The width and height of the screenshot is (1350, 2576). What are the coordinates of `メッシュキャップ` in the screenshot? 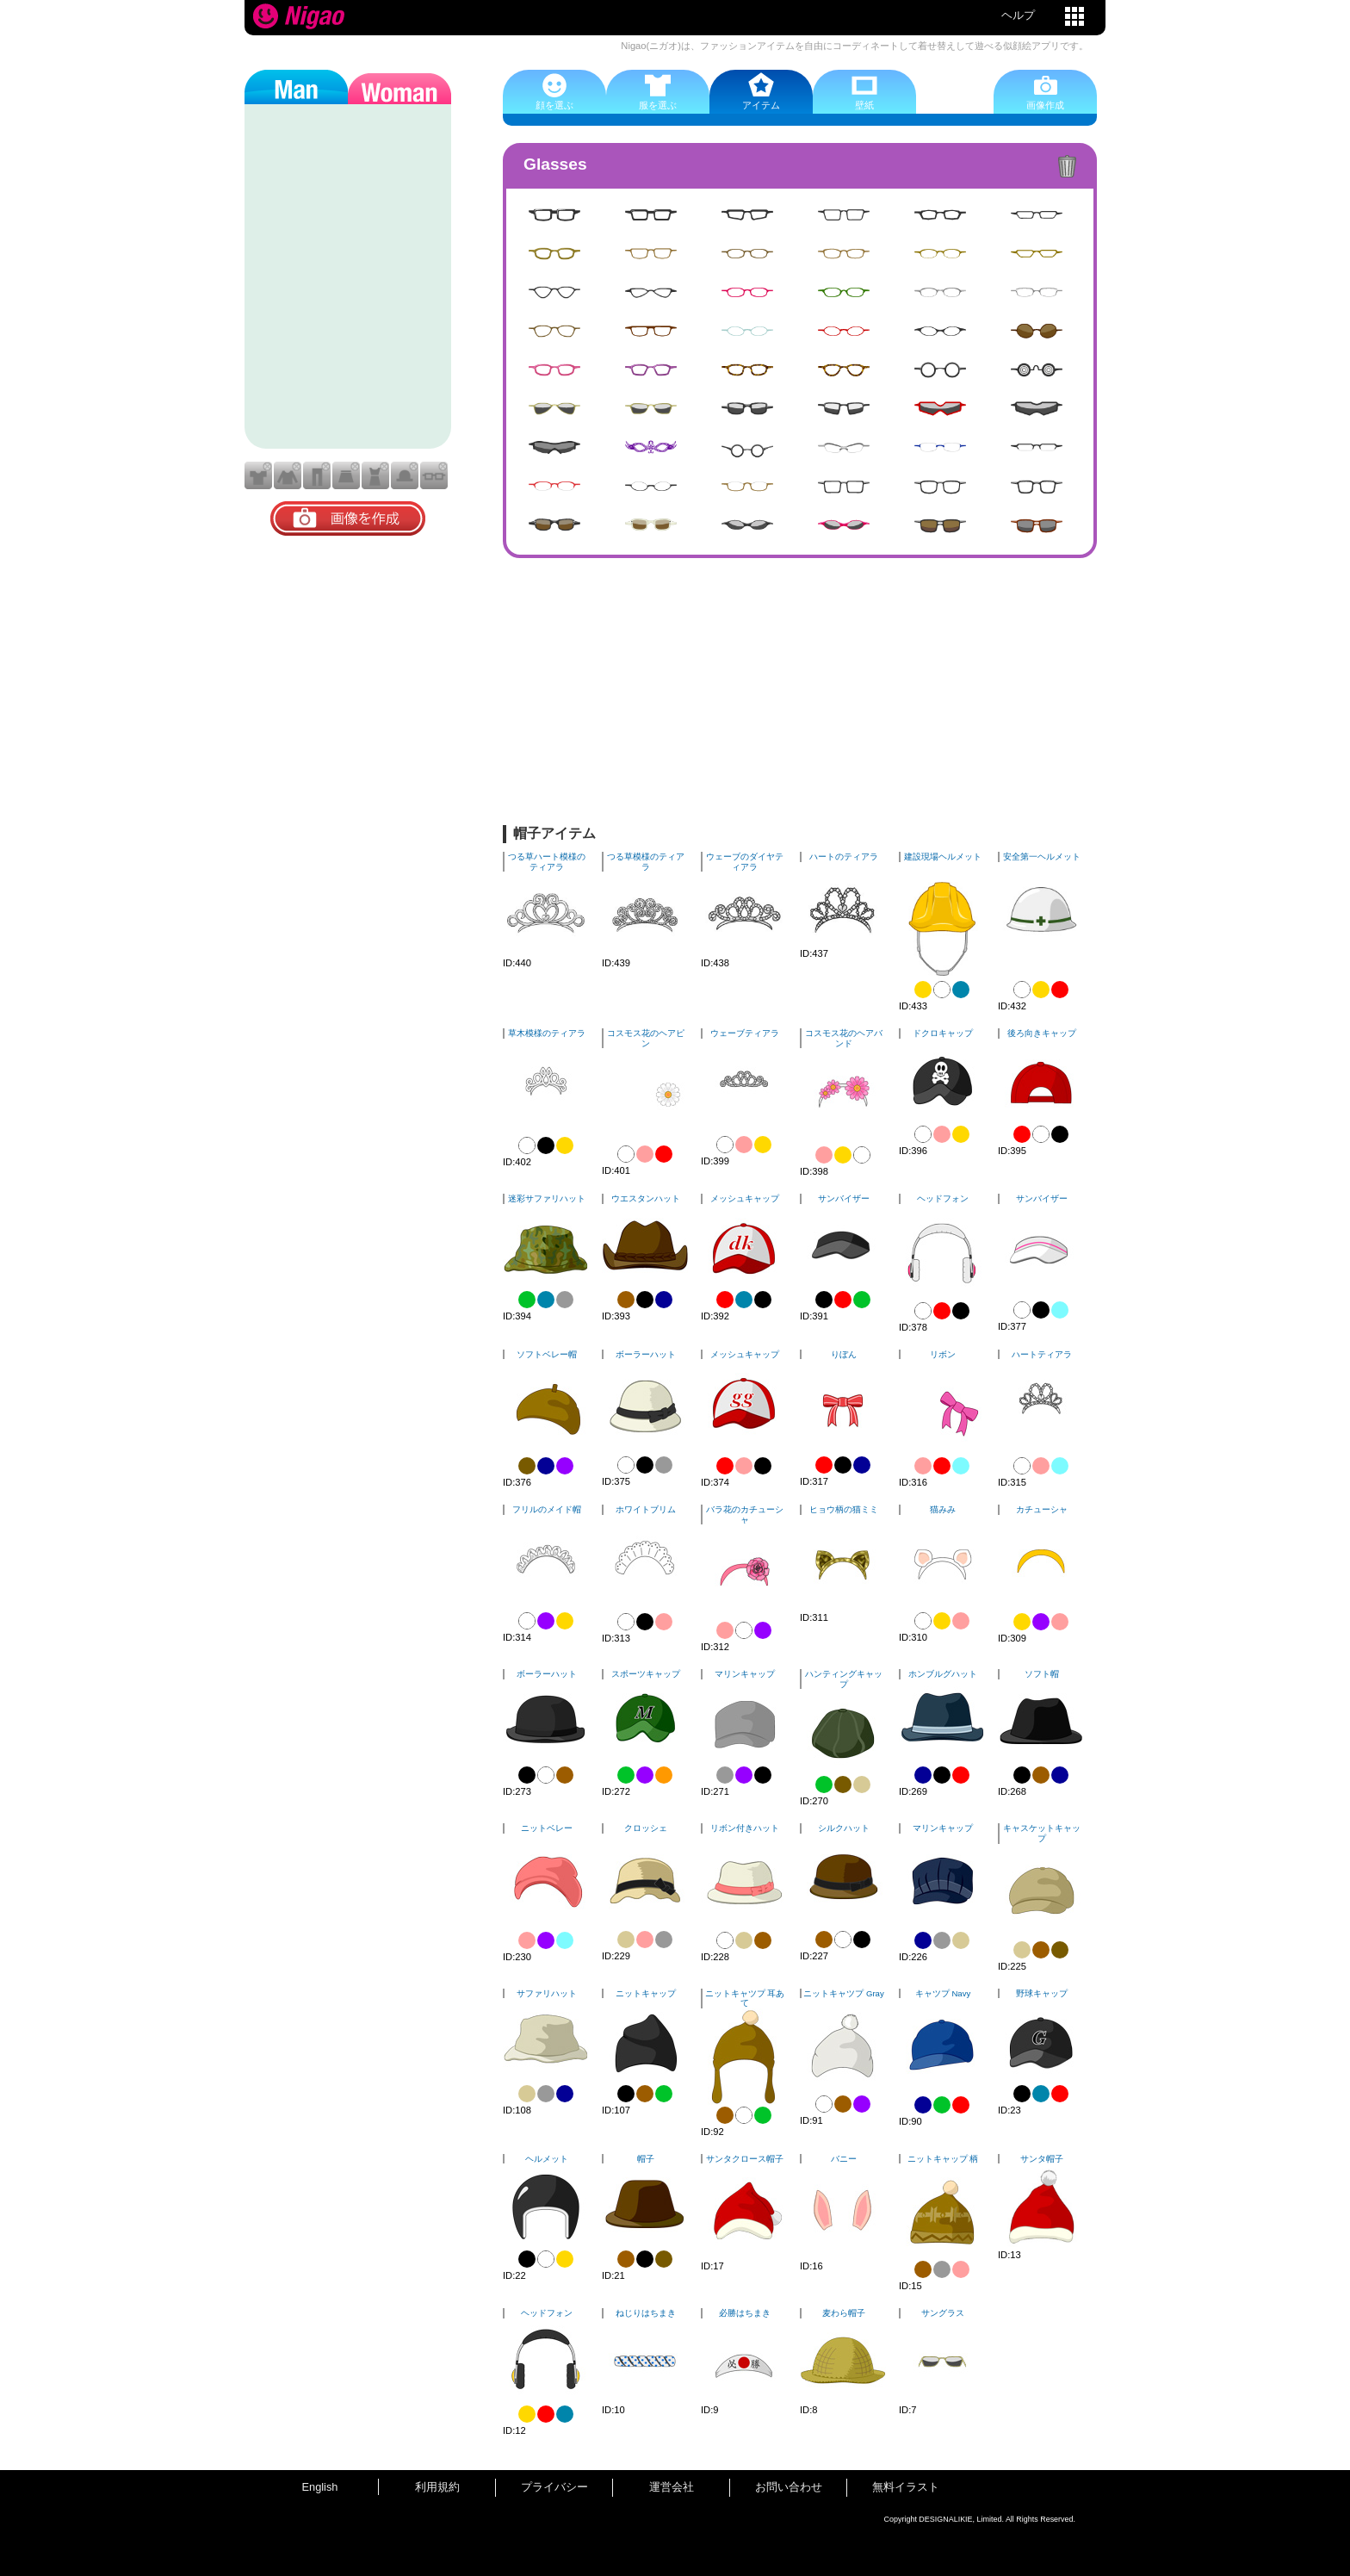 It's located at (744, 1198).